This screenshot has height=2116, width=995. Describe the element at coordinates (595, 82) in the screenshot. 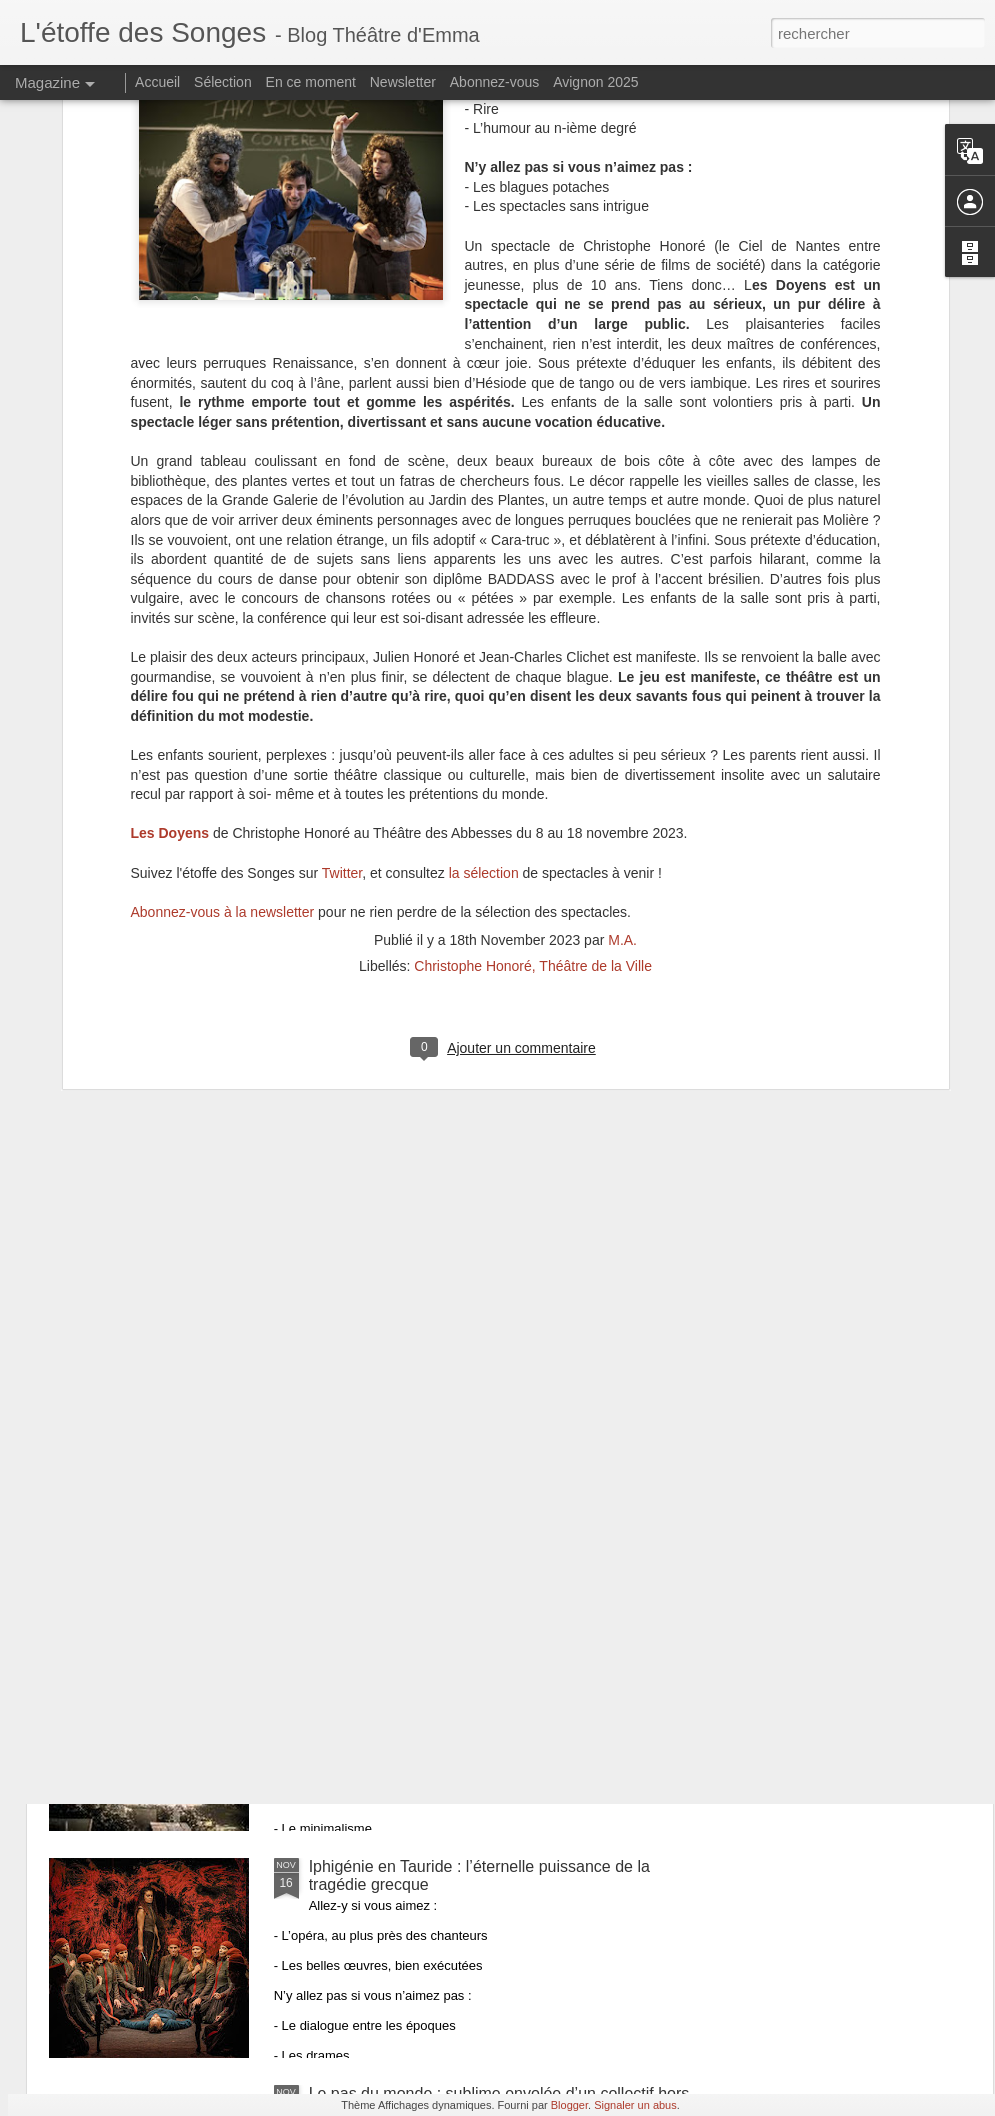

I see `Avignon 2025` at that location.